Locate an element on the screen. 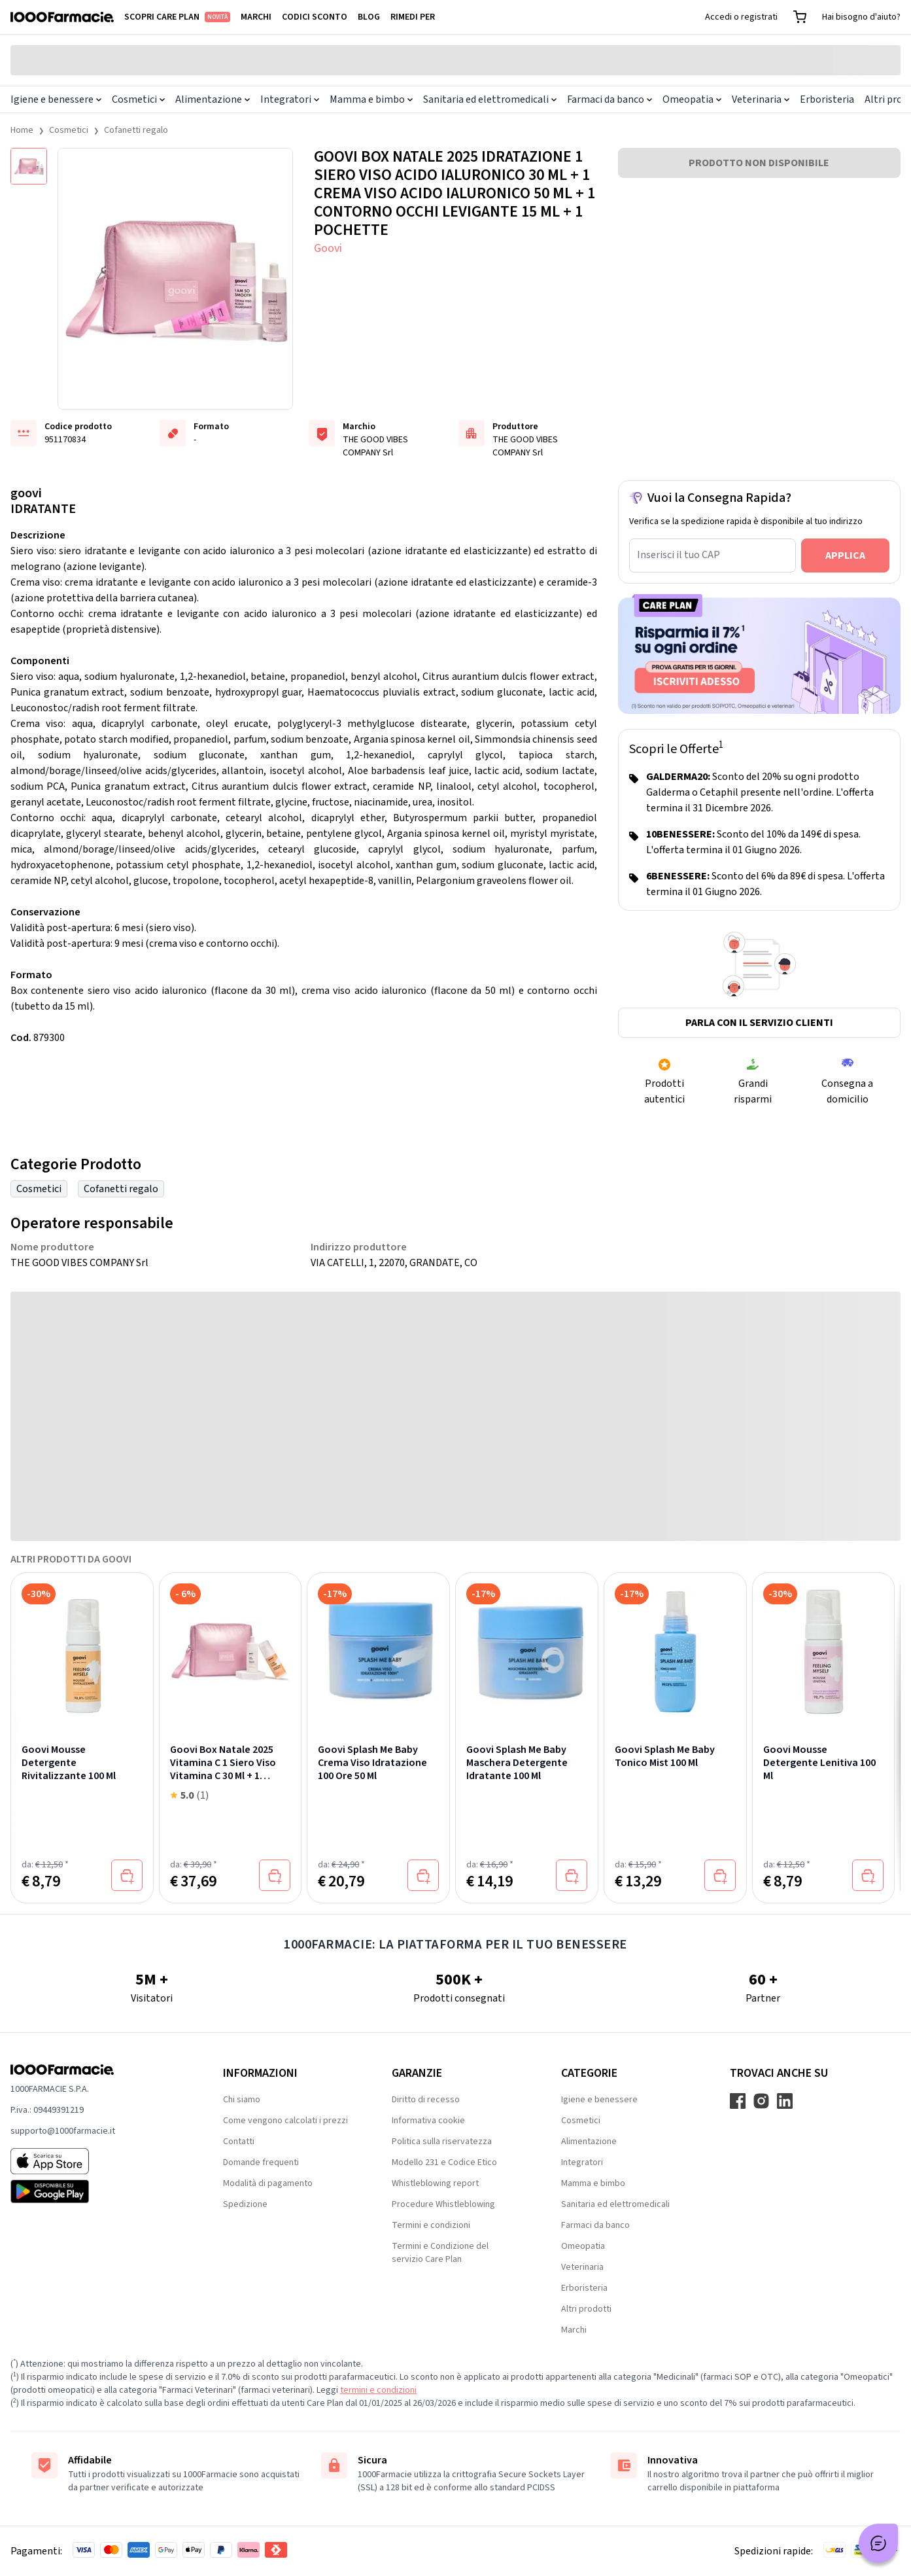  Inserisci il tuo CAP is located at coordinates (678, 555).